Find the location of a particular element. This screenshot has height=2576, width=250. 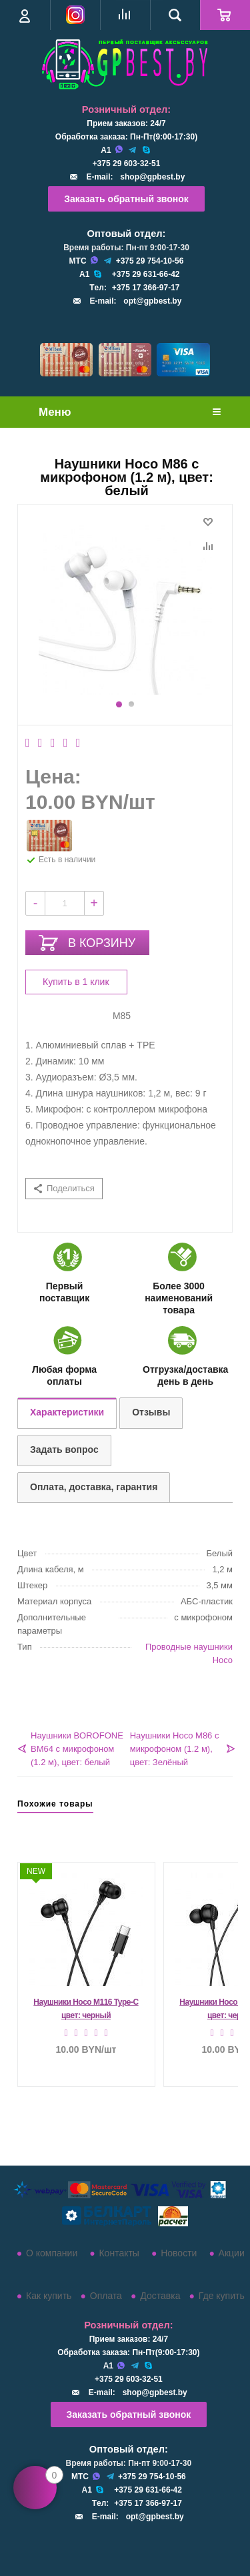

О компании is located at coordinates (51, 2253).